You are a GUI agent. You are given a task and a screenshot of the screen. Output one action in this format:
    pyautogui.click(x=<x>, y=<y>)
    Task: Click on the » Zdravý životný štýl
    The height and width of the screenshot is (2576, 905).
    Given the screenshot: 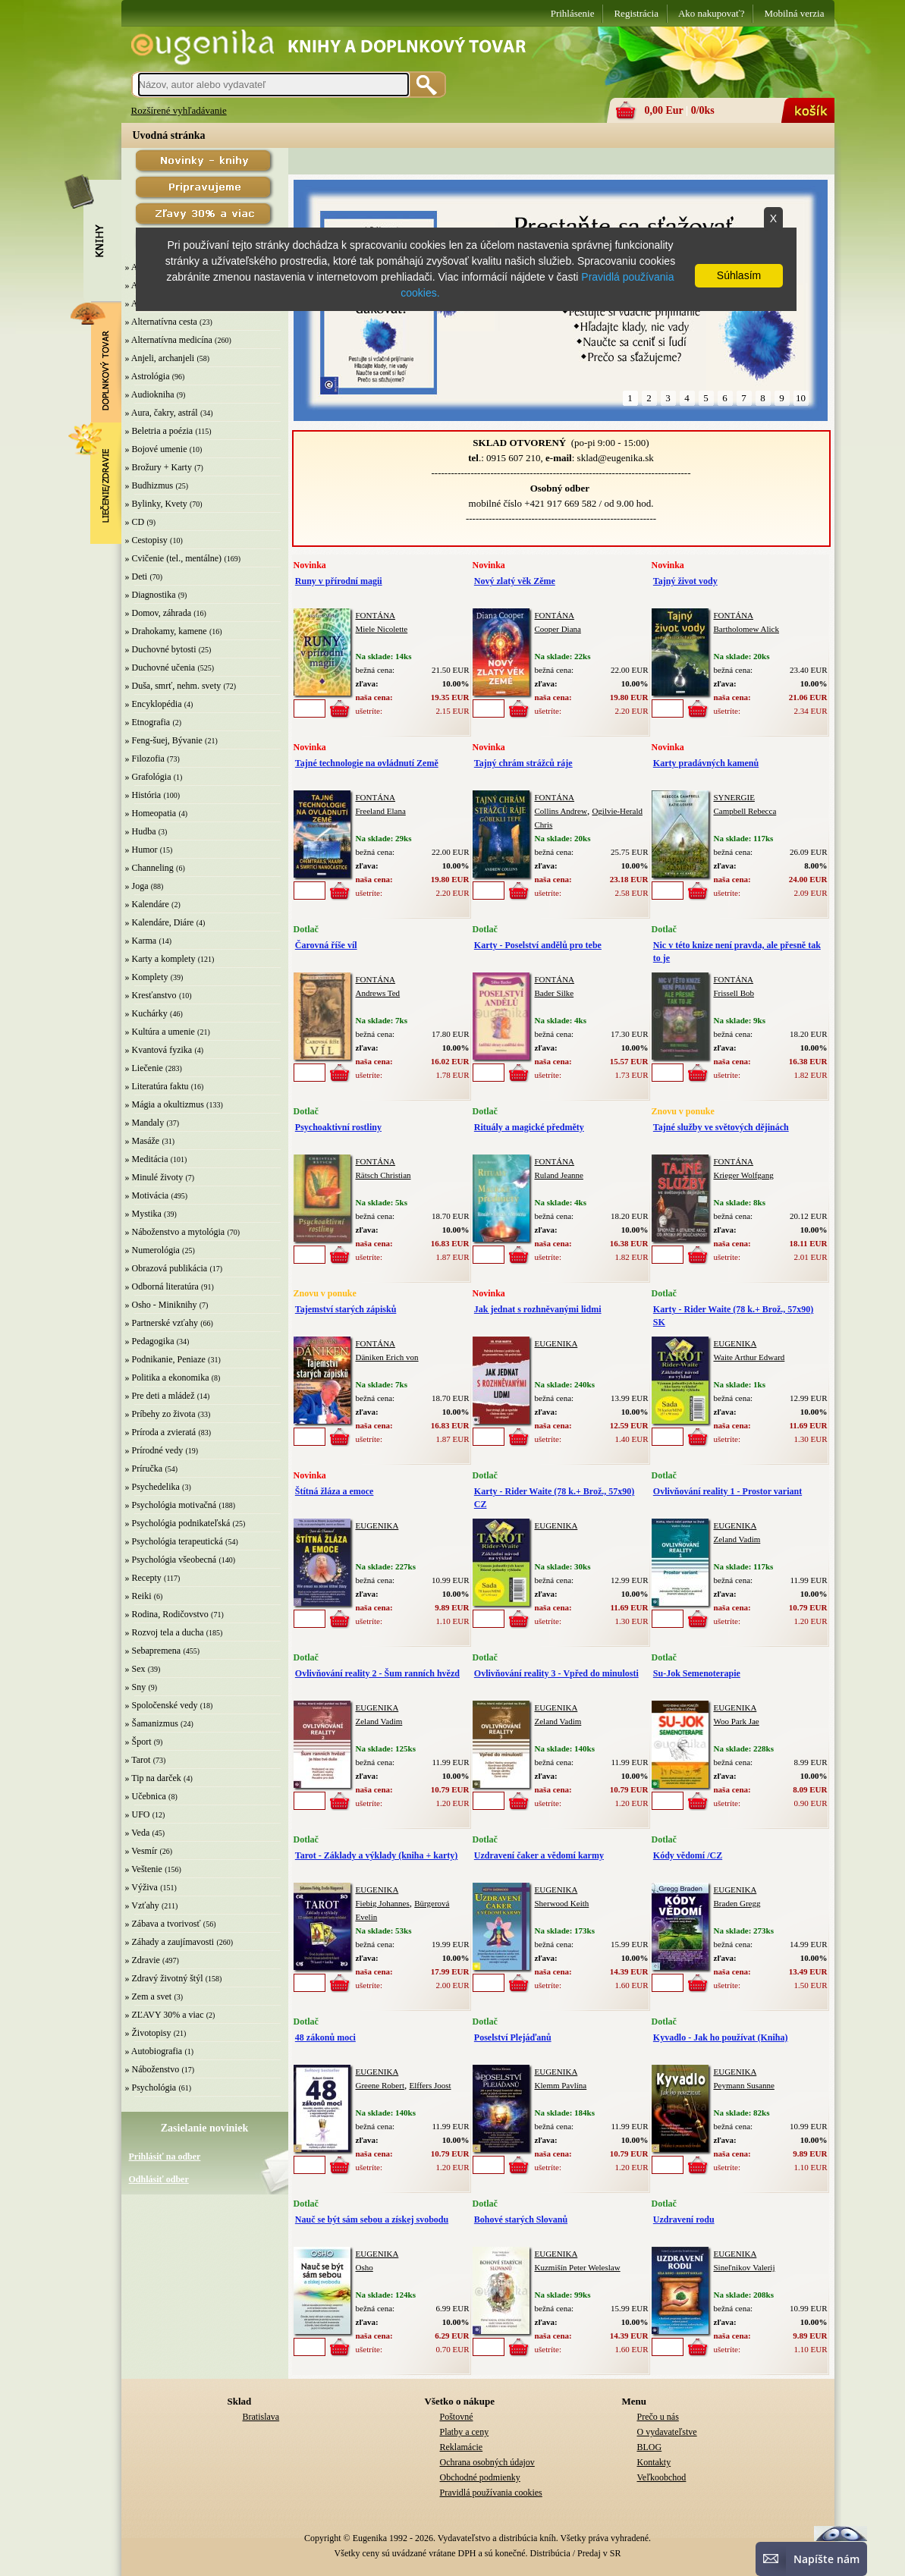 What is the action you would take?
    pyautogui.click(x=164, y=1978)
    